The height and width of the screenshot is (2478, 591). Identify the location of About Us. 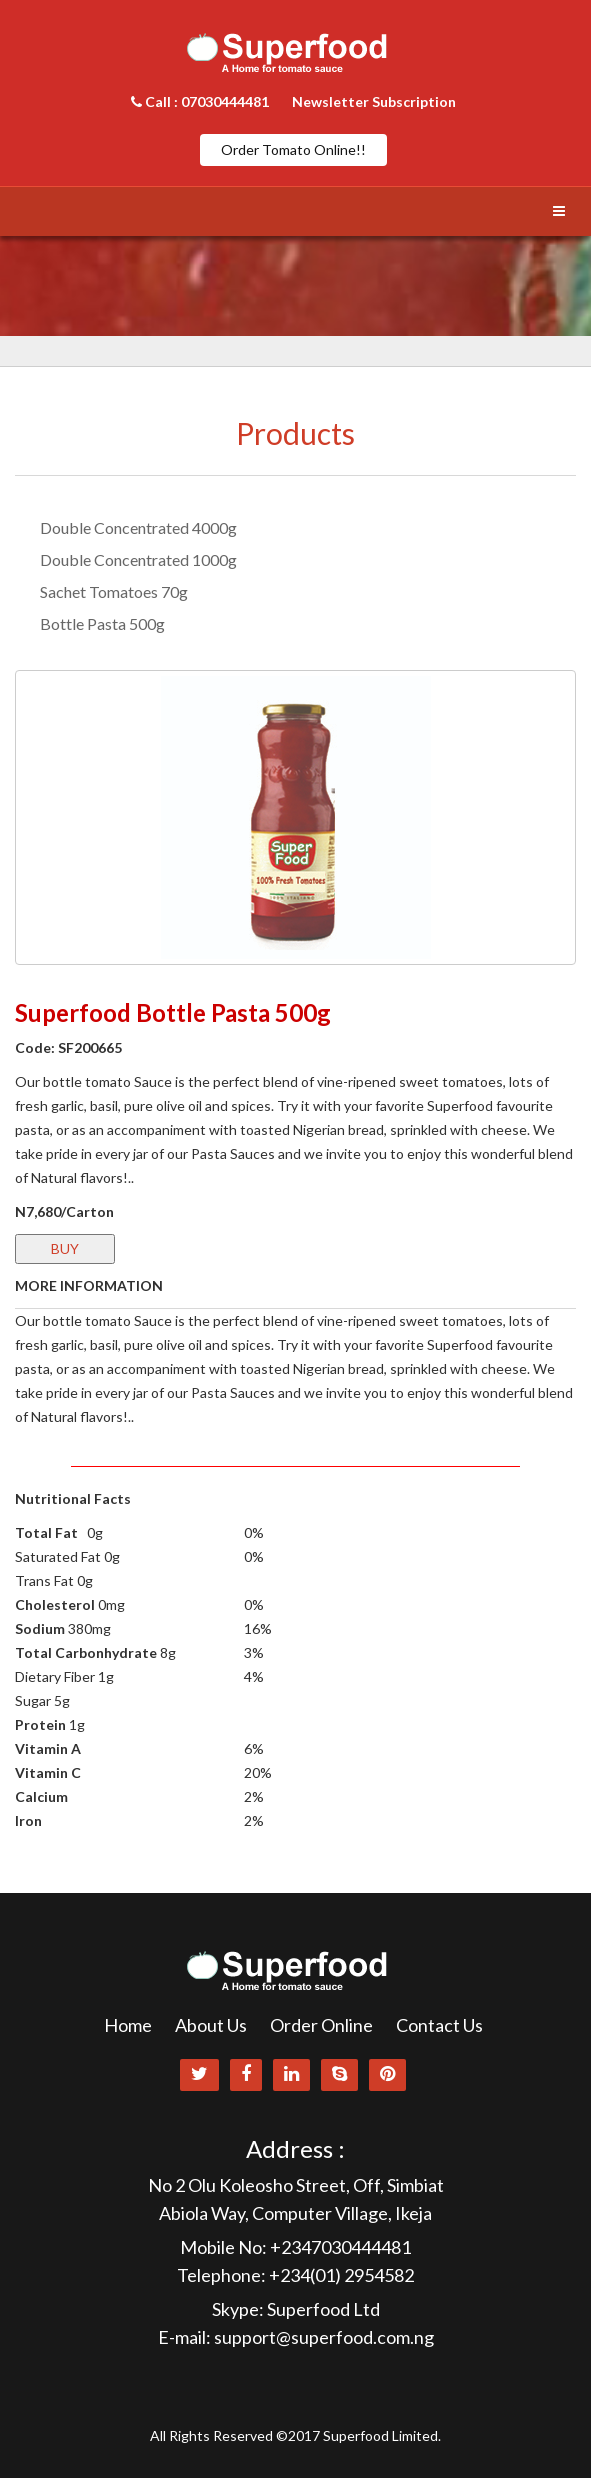
(211, 2025).